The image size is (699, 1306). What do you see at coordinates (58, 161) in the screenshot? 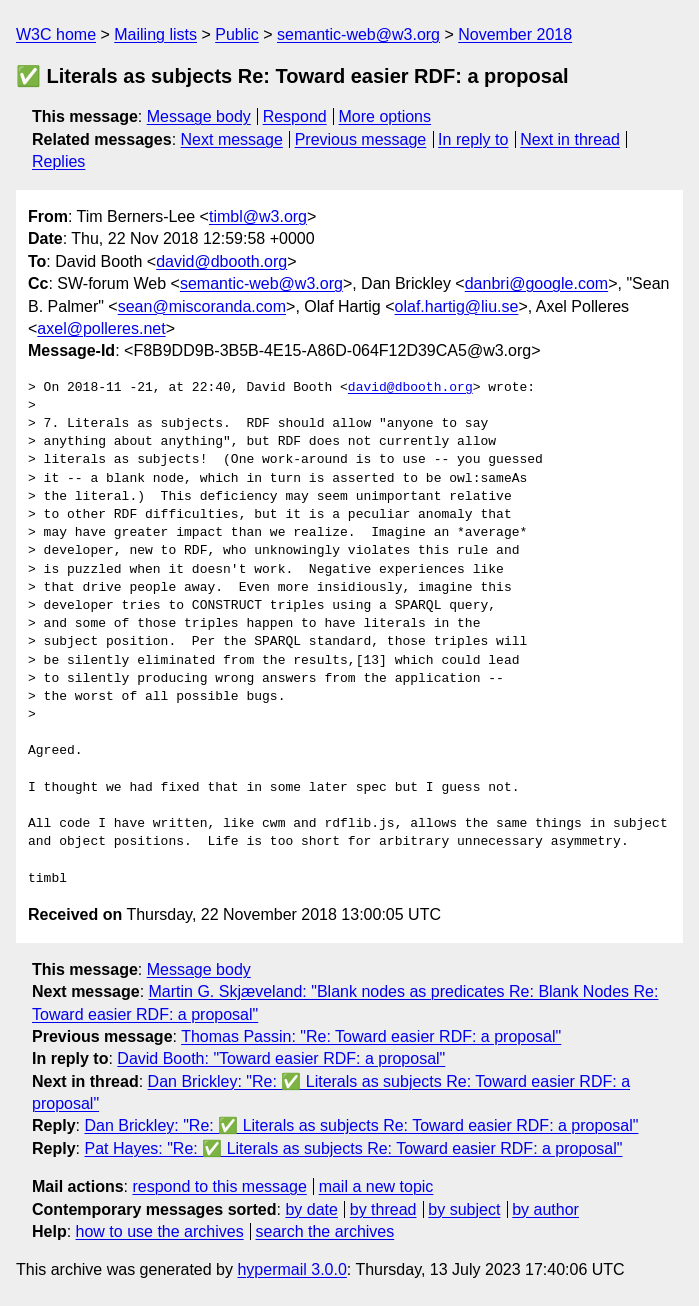
I see `Replies` at bounding box center [58, 161].